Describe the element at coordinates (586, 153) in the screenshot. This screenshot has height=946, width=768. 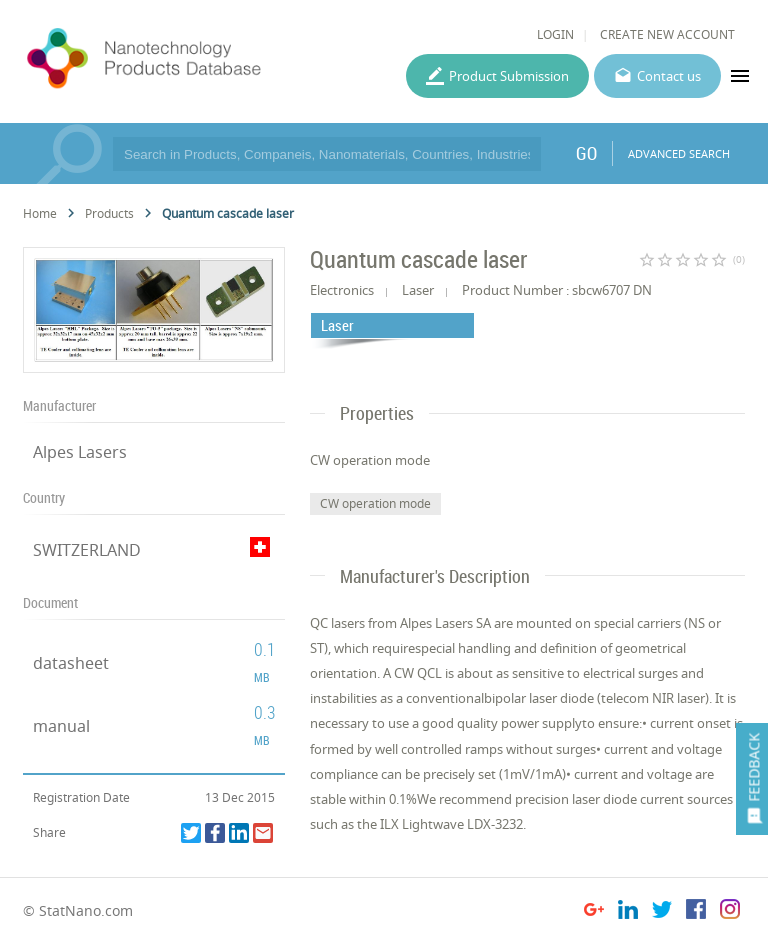
I see `GO` at that location.